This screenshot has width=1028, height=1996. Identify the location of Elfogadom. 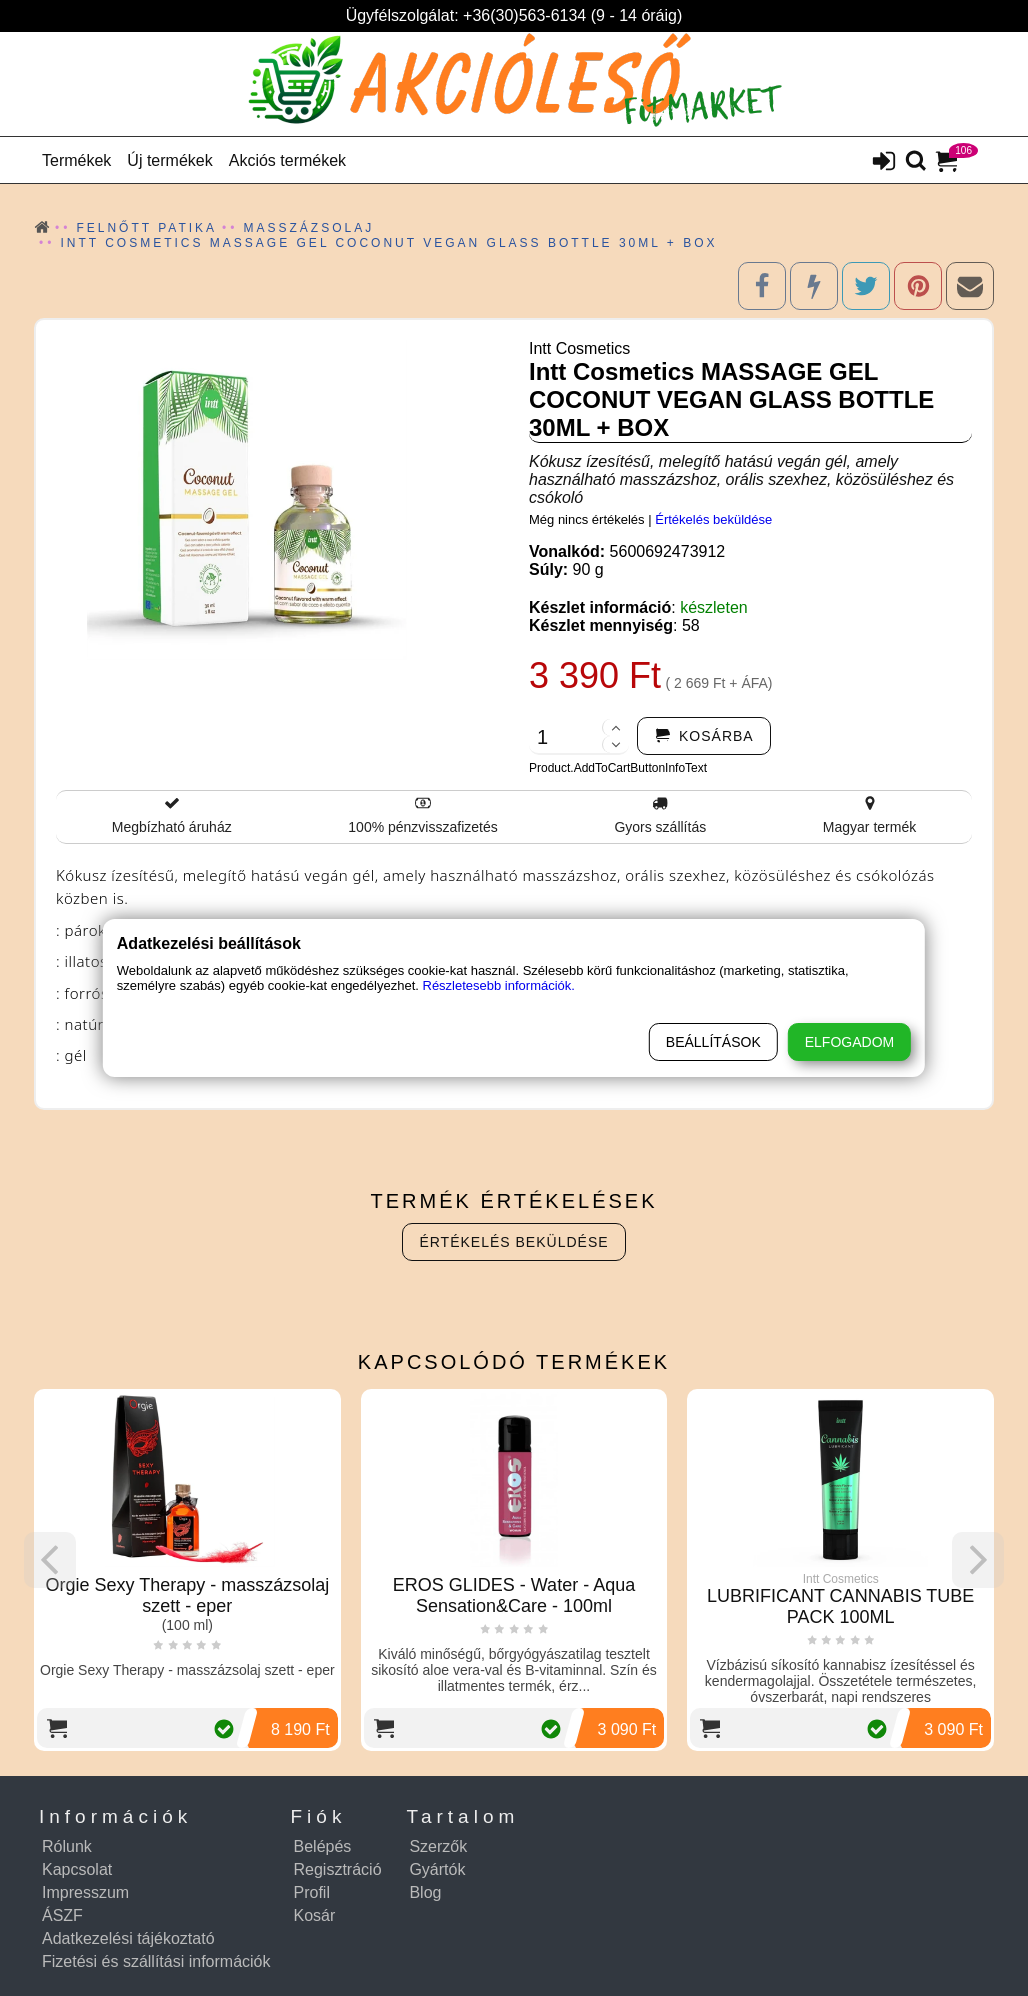
(849, 1042).